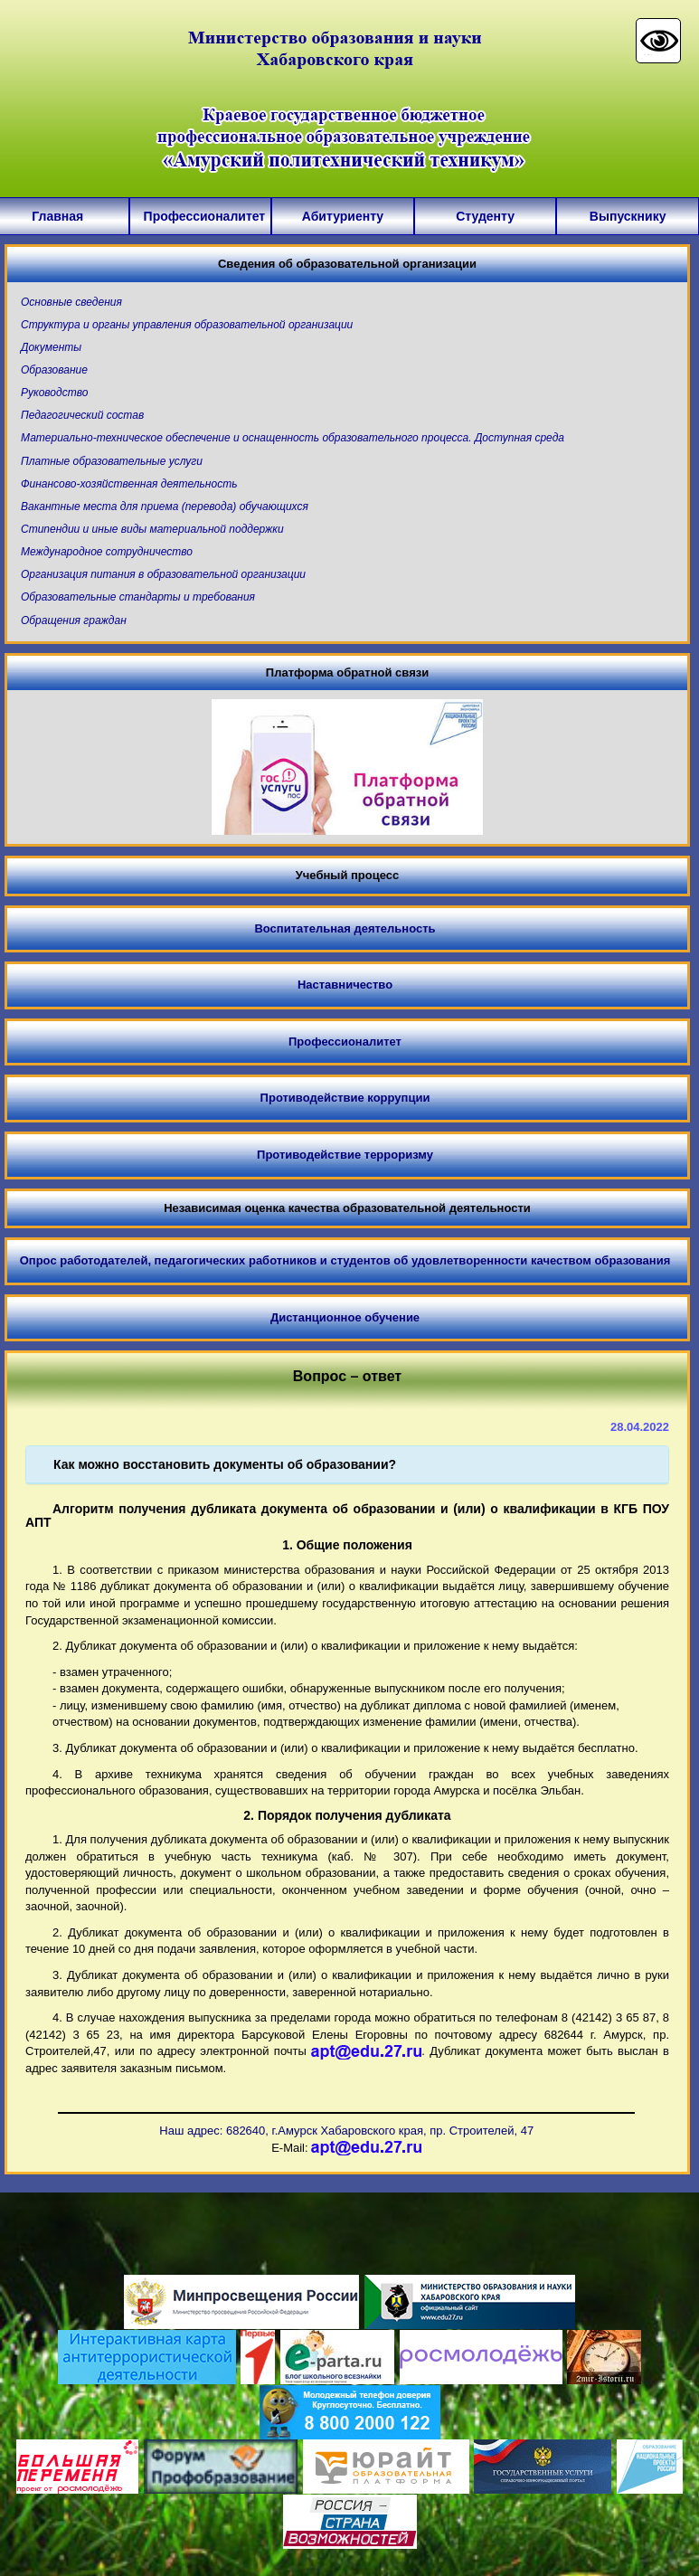 The height and width of the screenshot is (2576, 699). What do you see at coordinates (71, 302) in the screenshot?
I see `Основные сведения` at bounding box center [71, 302].